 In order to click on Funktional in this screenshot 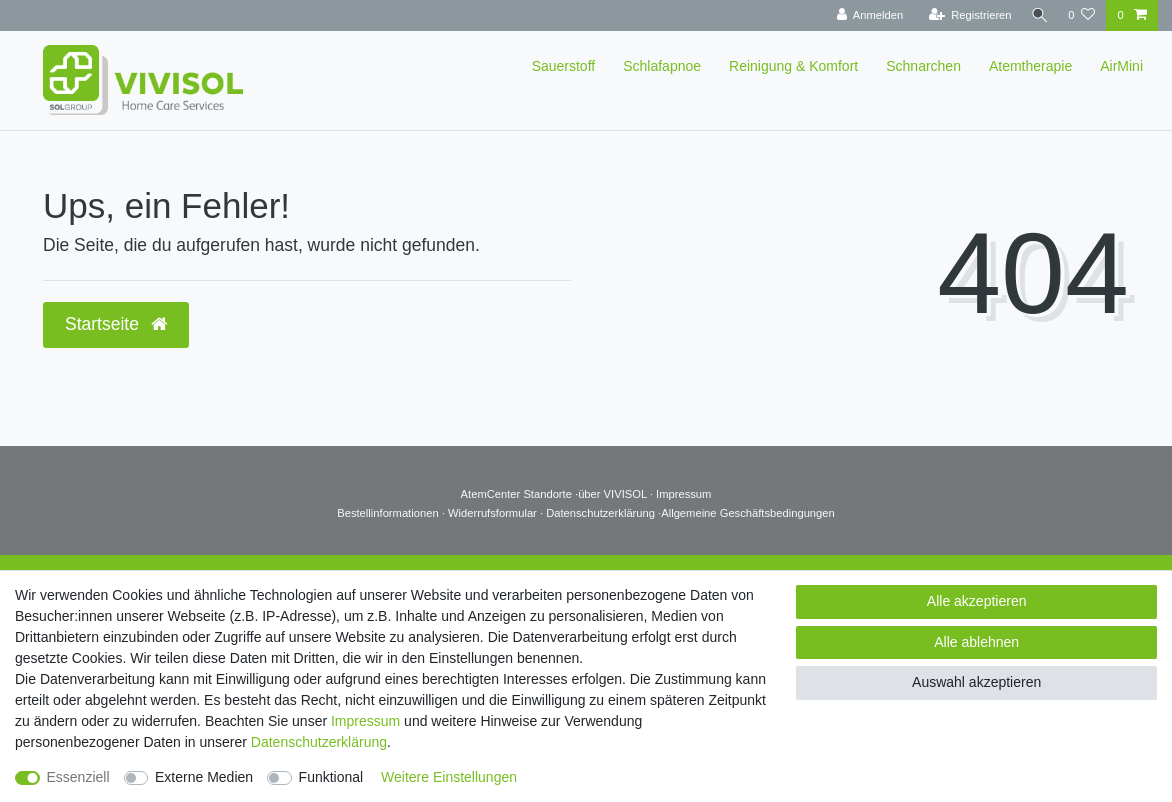, I will do `click(331, 777)`.